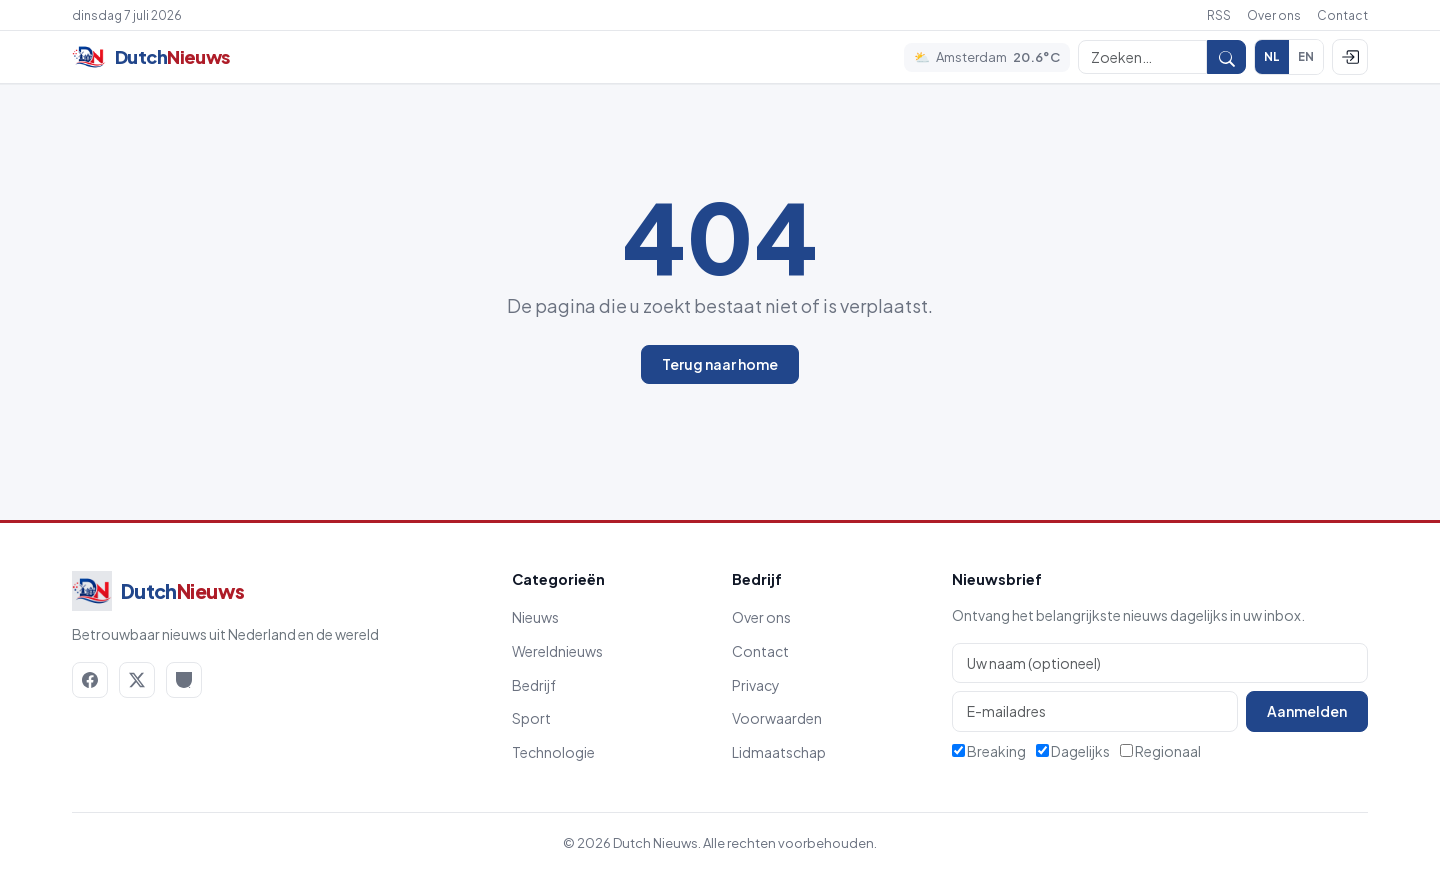 This screenshot has height=878, width=1440. What do you see at coordinates (90, 680) in the screenshot?
I see `[Facebook]` at bounding box center [90, 680].